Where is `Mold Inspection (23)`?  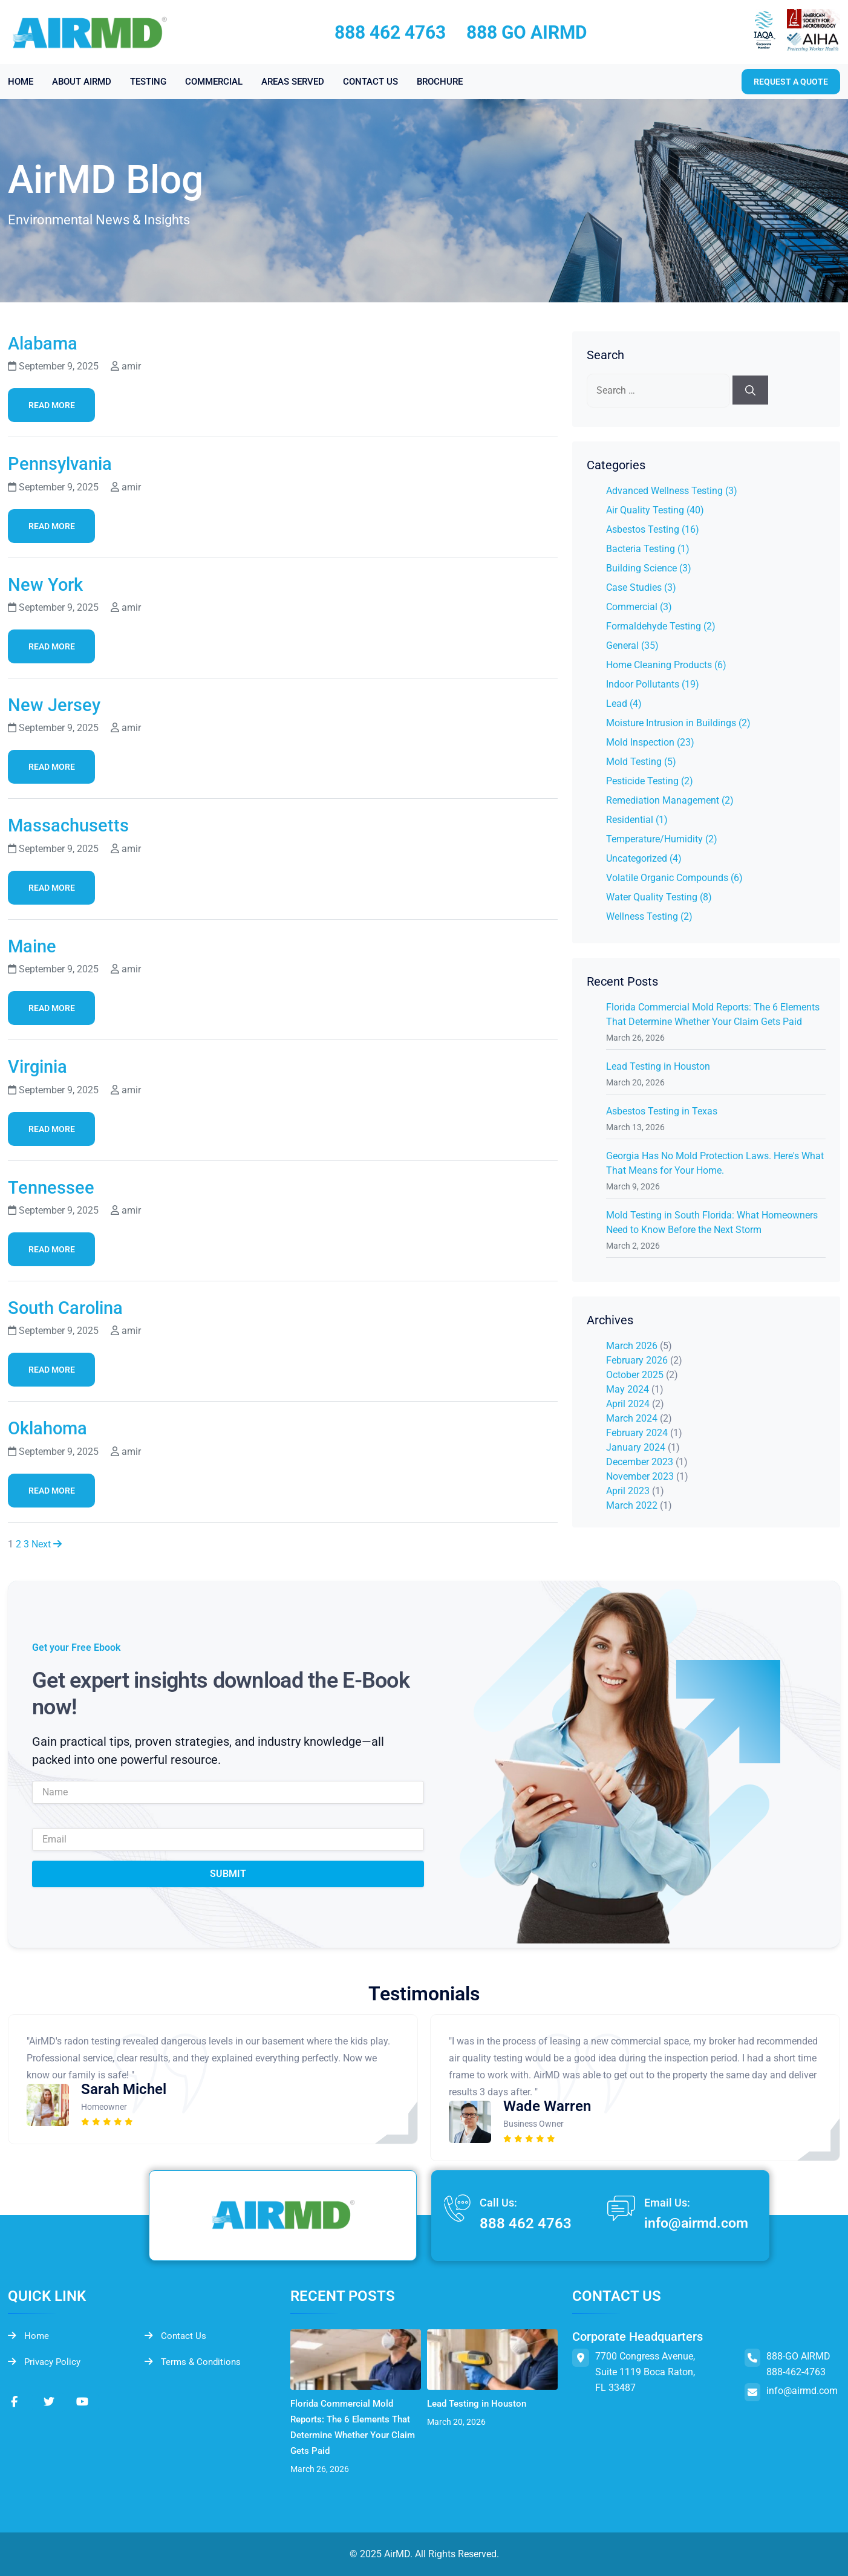
Mold Inspection (23) is located at coordinates (650, 742).